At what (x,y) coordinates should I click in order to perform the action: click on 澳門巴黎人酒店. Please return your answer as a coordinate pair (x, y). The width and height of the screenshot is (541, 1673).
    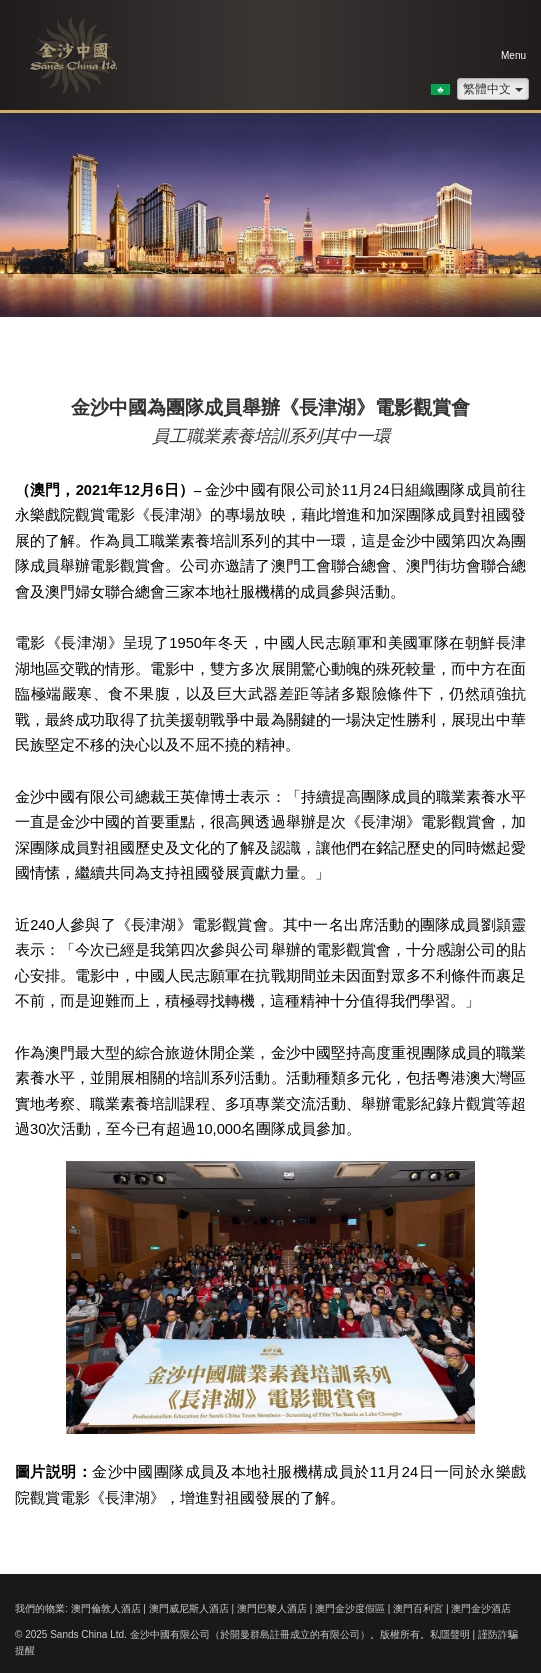
    Looking at the image, I should click on (272, 1608).